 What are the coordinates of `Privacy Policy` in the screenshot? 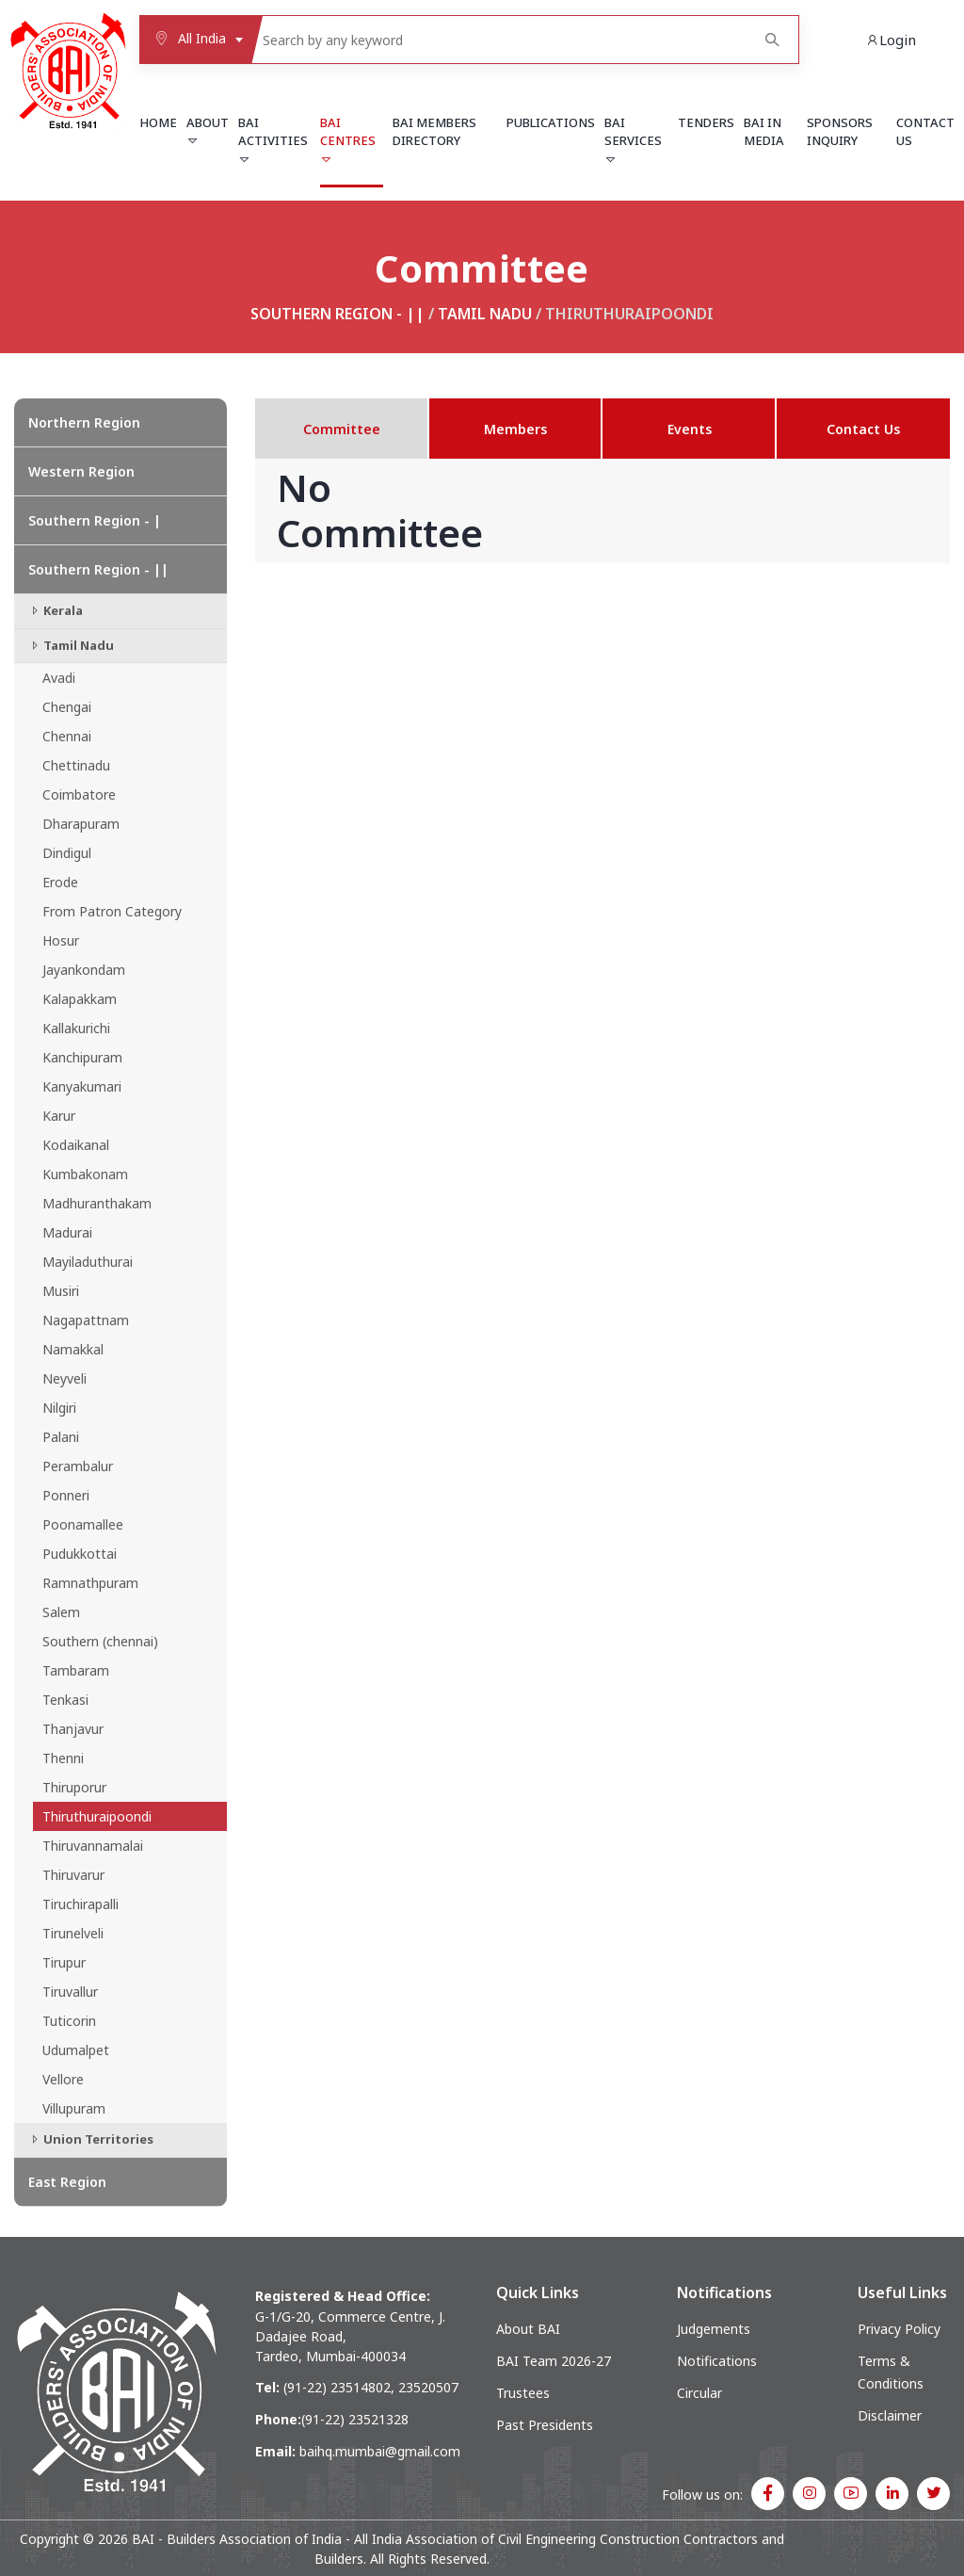 It's located at (899, 2329).